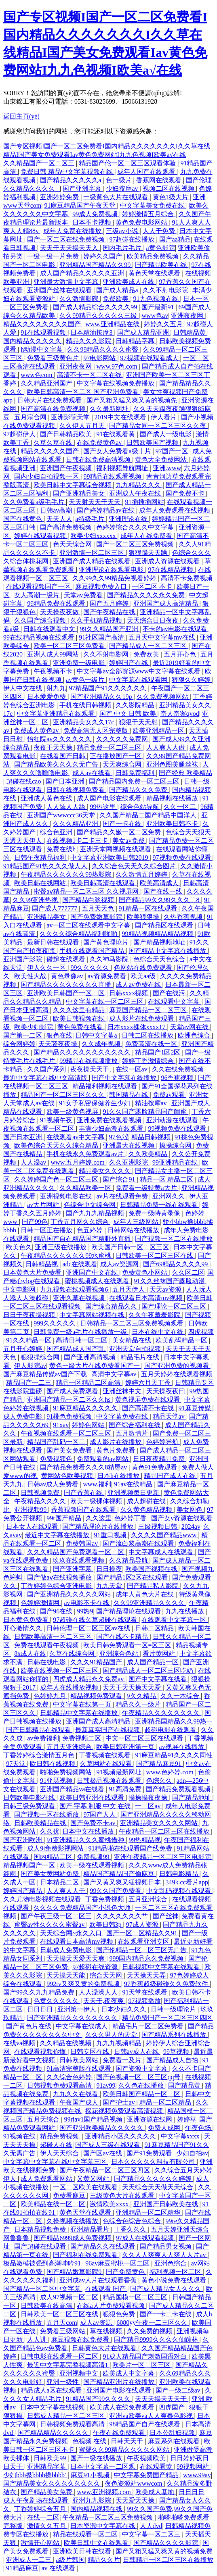  I want to click on 国产视频一区在线播放, so click(47, 1814).